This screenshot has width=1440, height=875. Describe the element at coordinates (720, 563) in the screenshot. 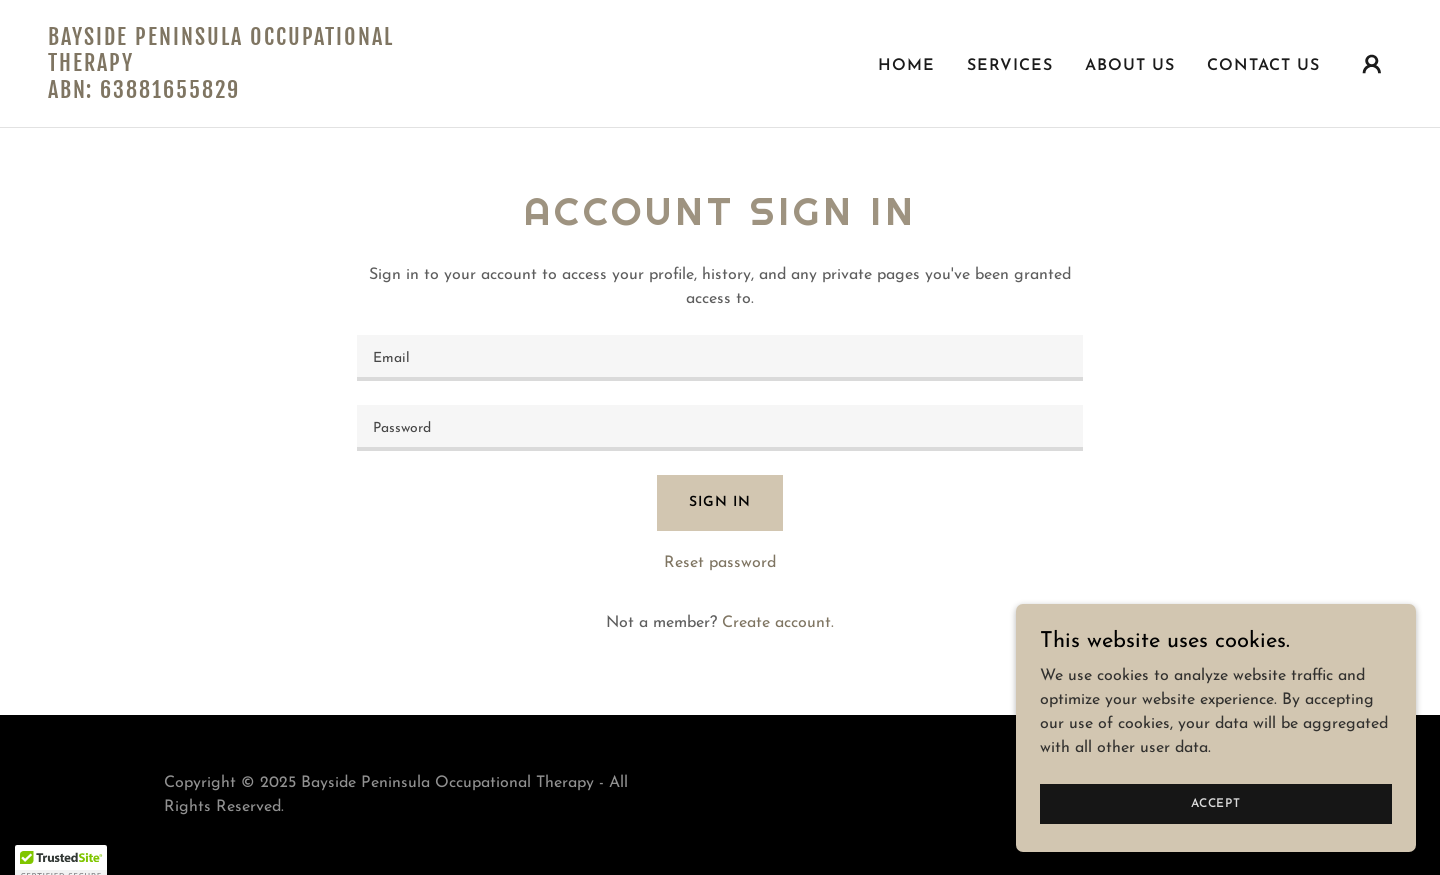

I see `Reset password [button]` at that location.